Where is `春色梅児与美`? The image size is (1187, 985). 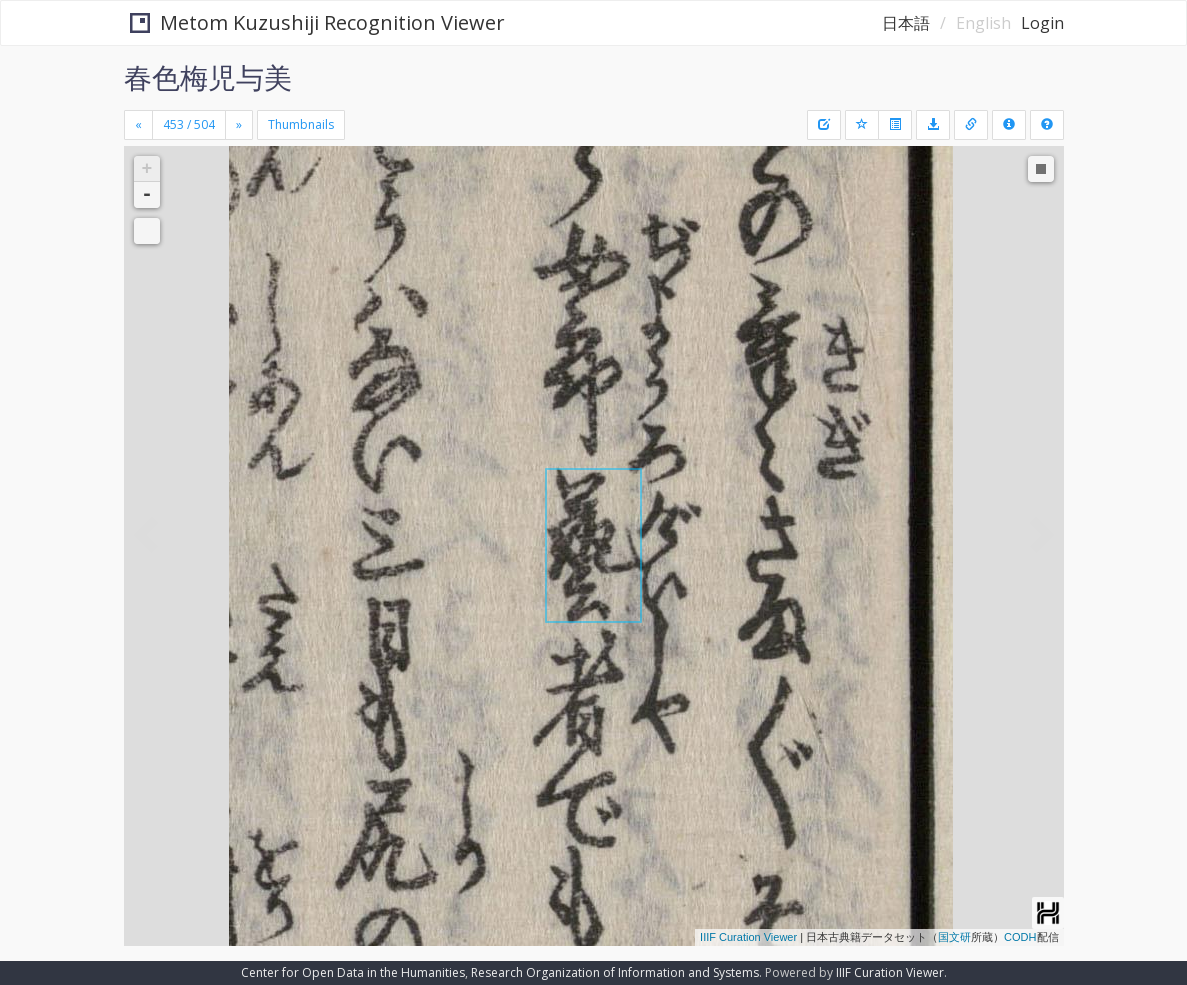 春色梅児与美 is located at coordinates (208, 77).